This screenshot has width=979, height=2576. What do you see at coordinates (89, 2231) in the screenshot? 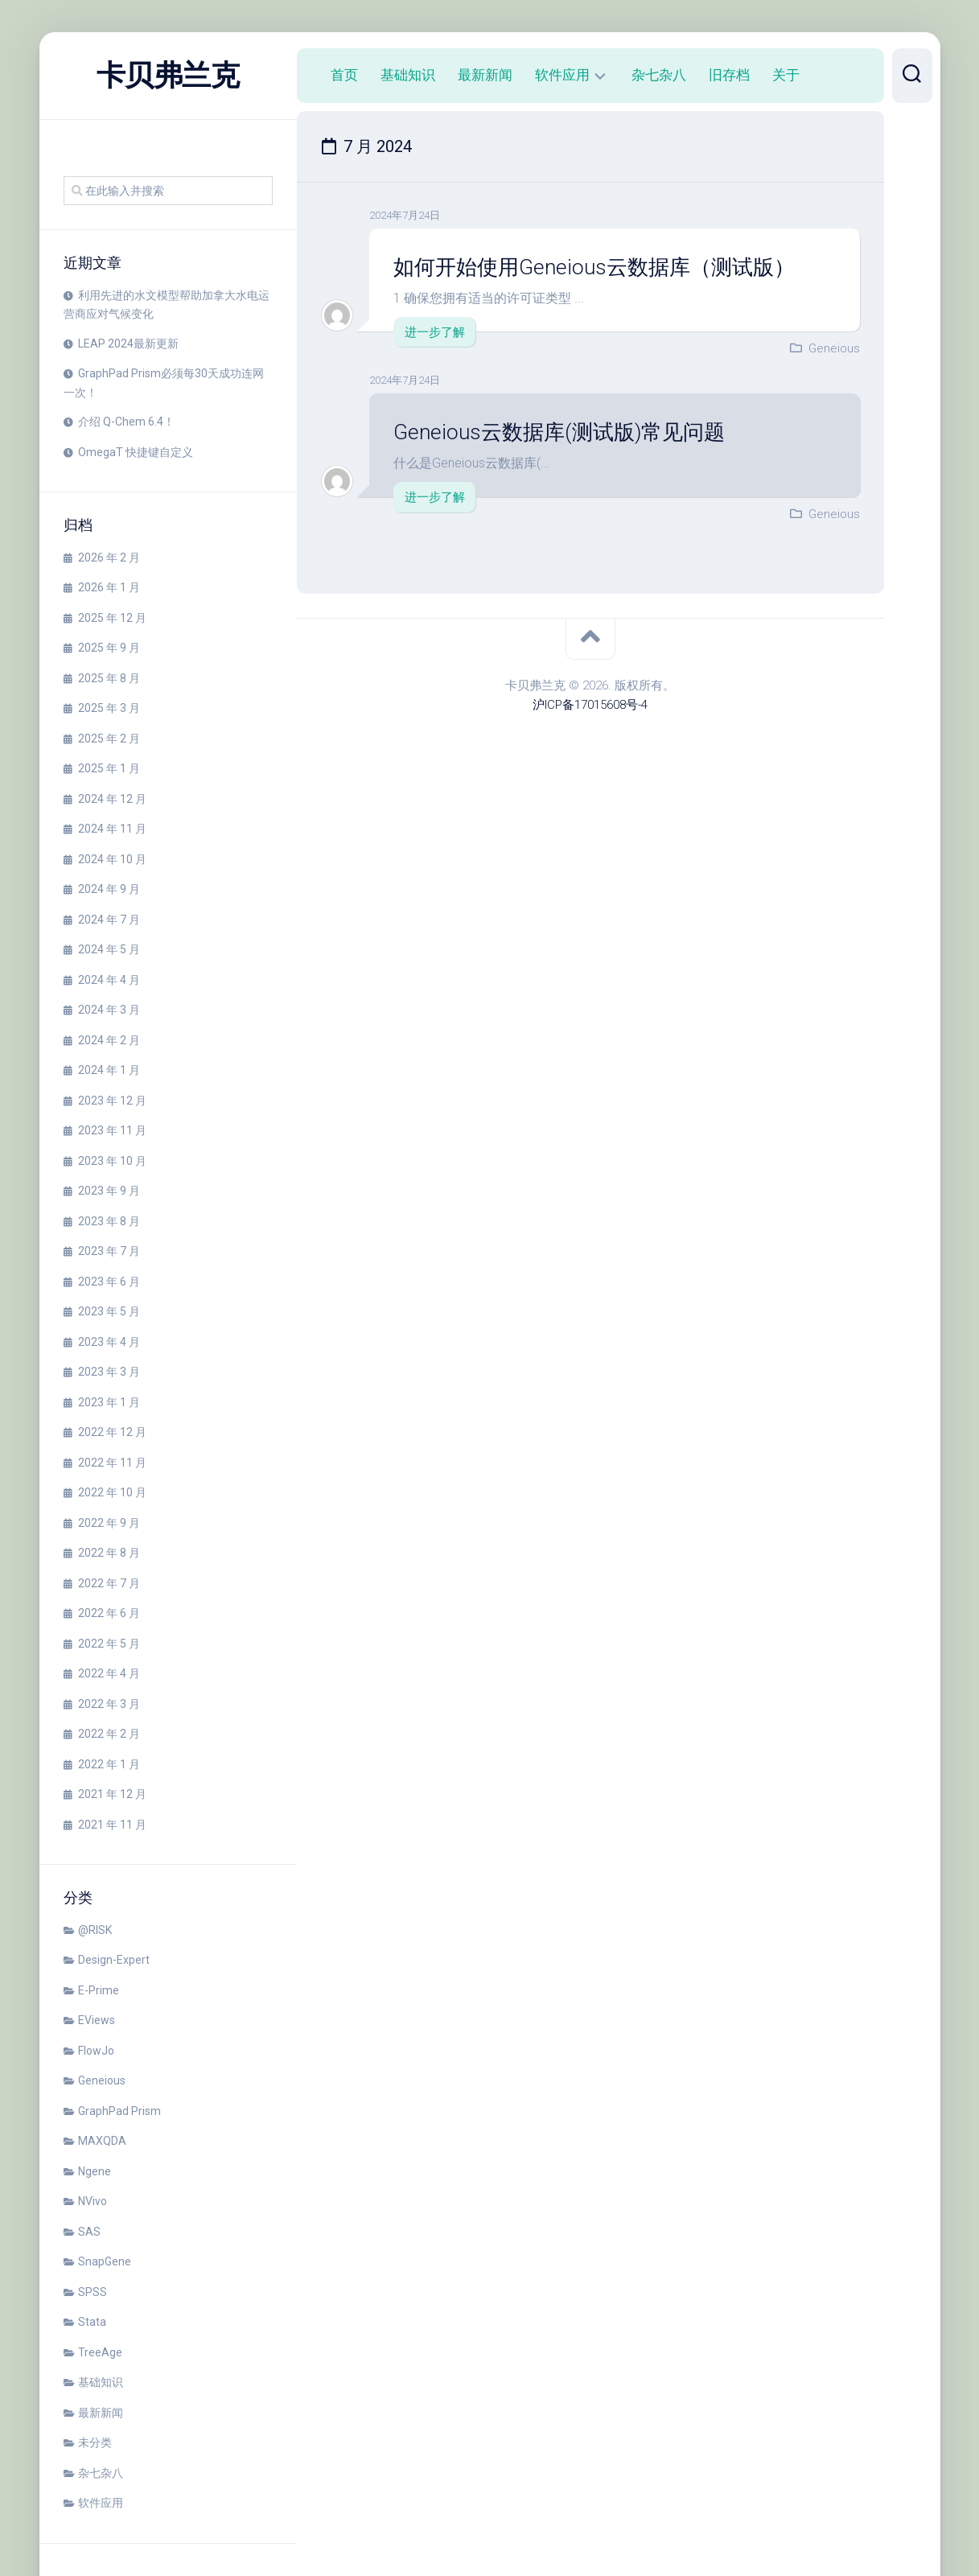
I see `SAS` at bounding box center [89, 2231].